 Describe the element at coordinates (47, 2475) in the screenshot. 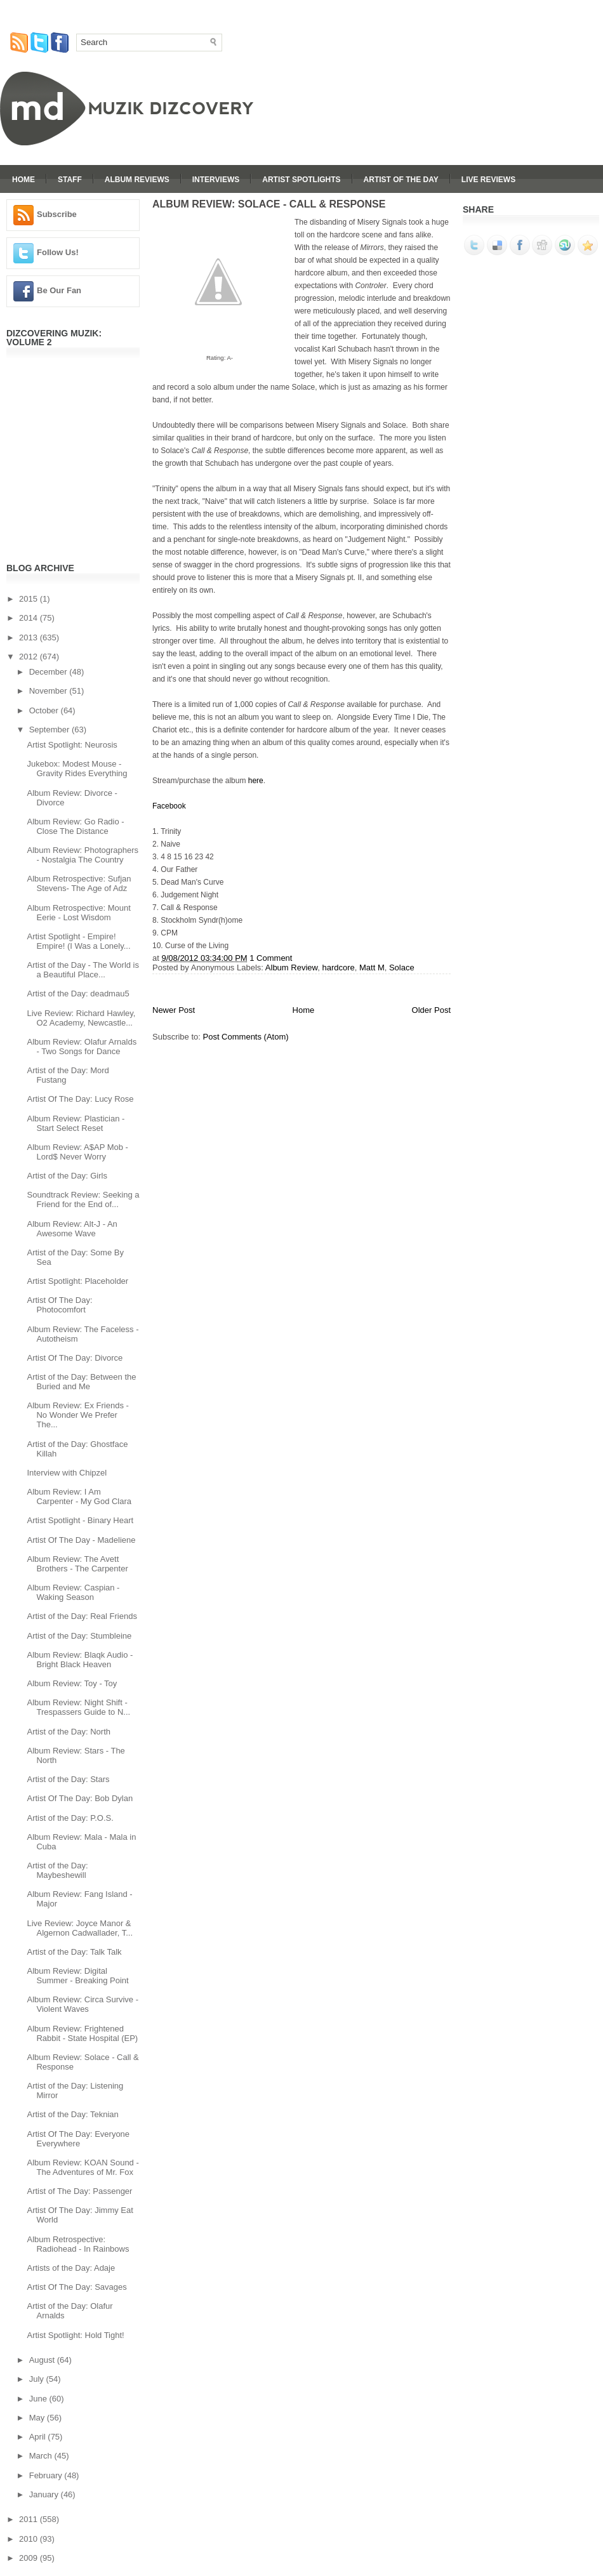

I see `February` at that location.